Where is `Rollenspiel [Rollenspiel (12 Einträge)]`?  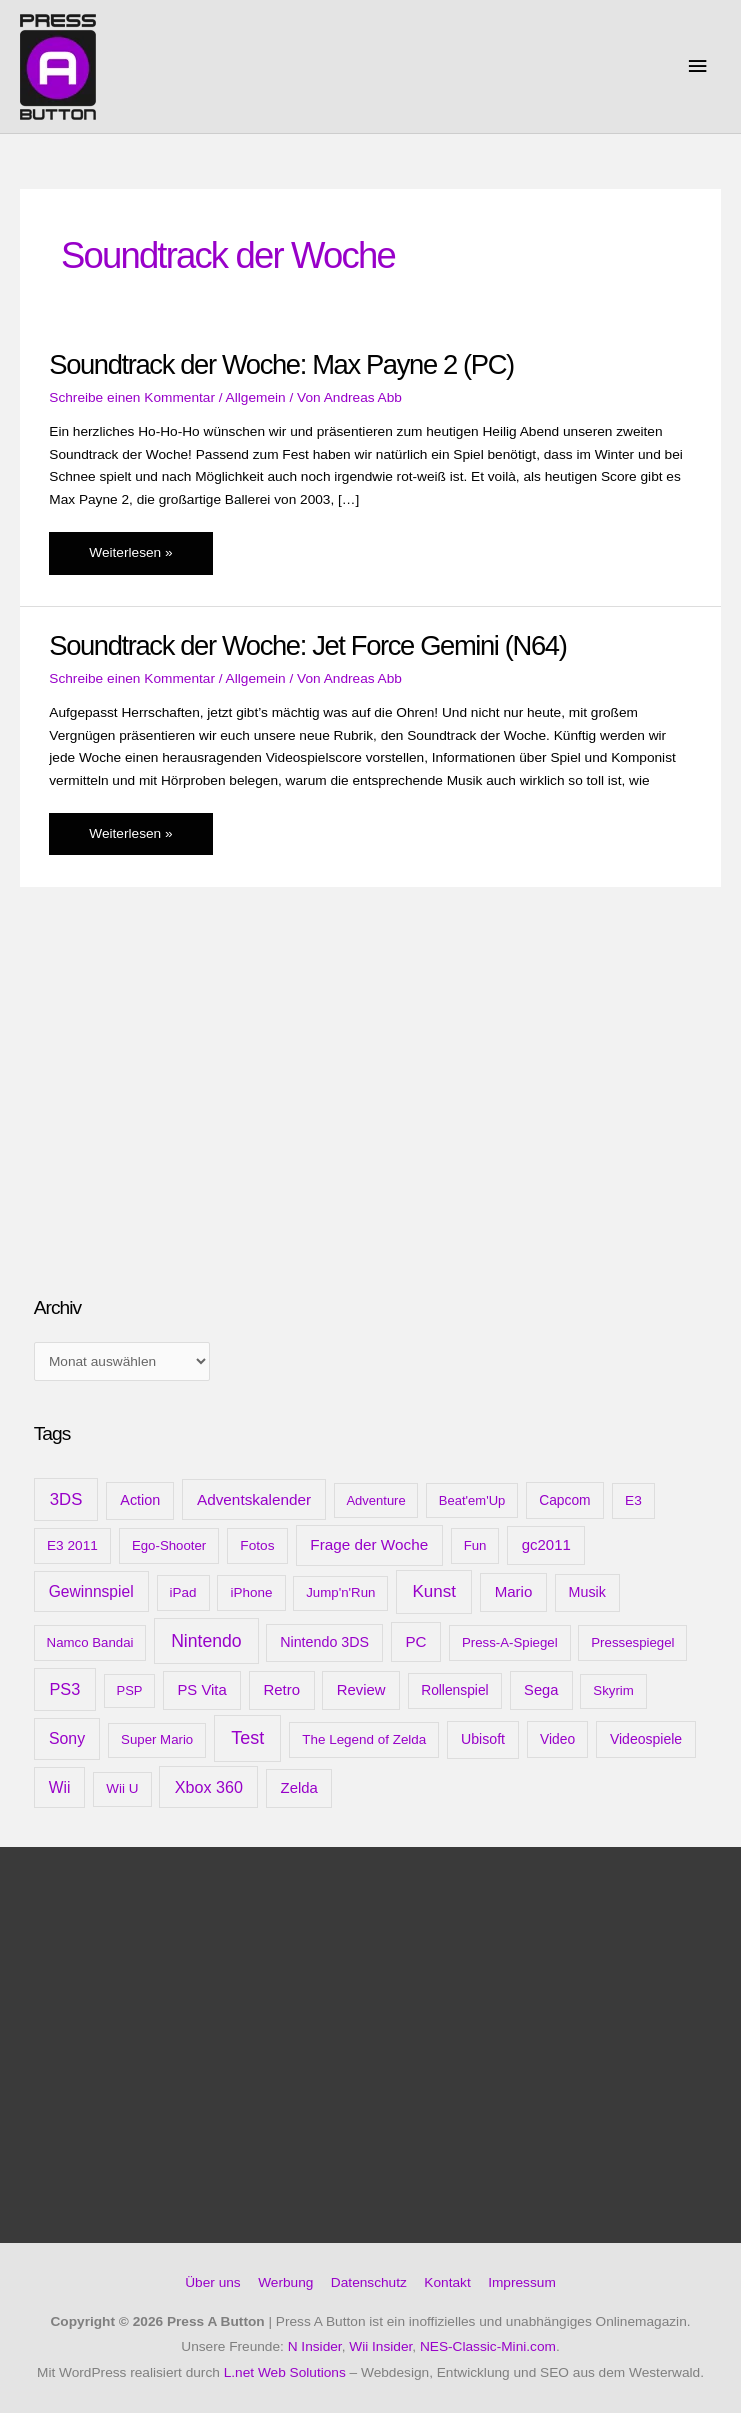
Rollenspiel [Rollenspiel (12 Einträge)] is located at coordinates (455, 1690).